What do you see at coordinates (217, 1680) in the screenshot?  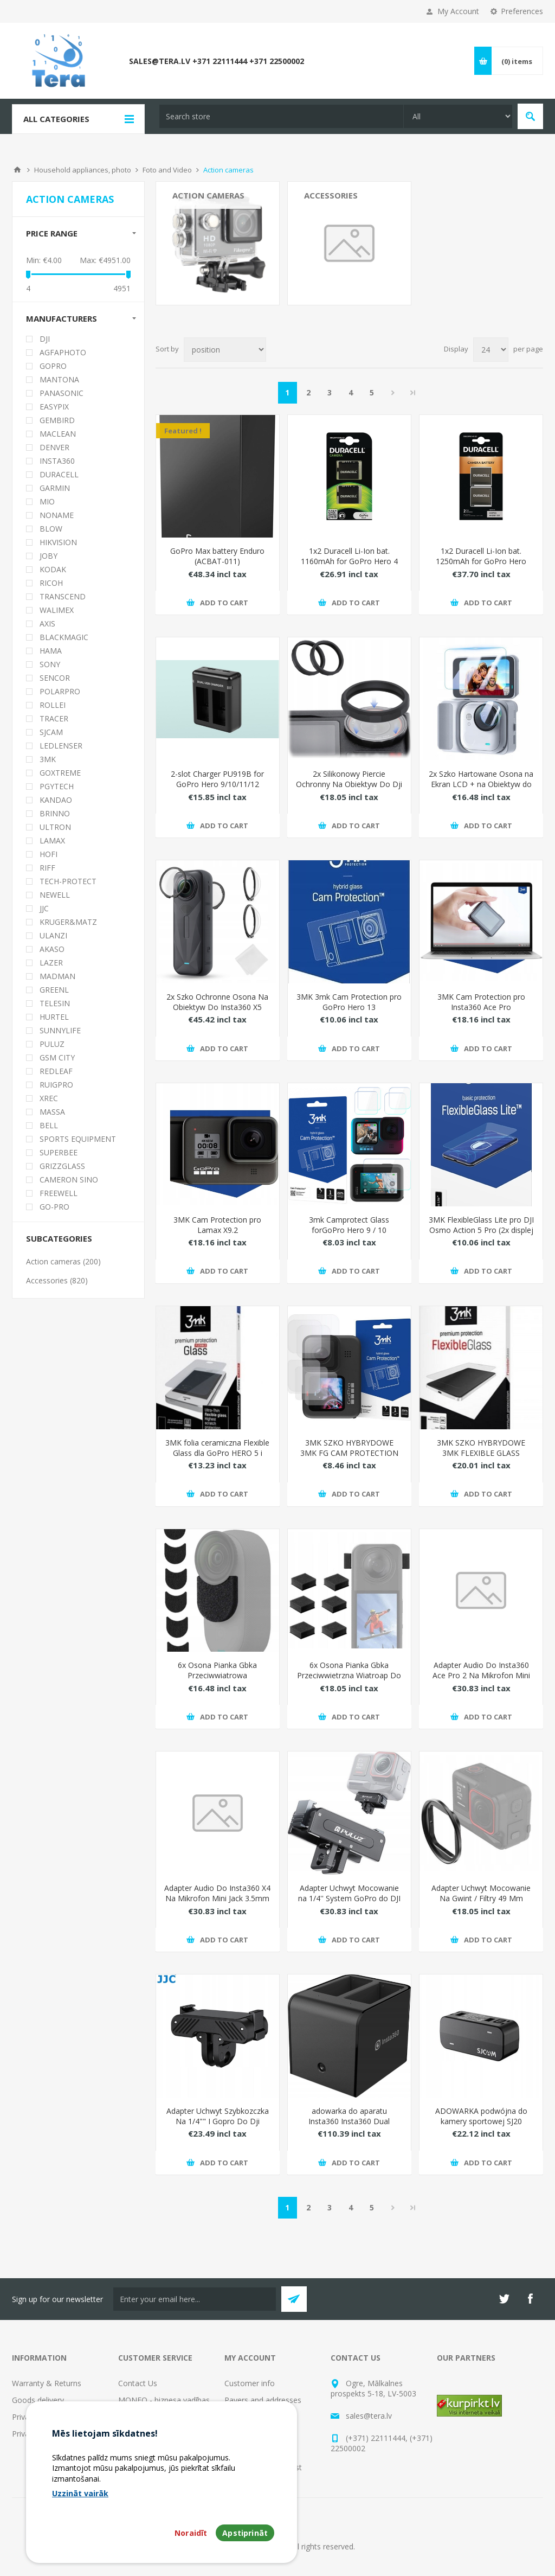 I see `6x Osona Pianka Gbka Przeciwwiatrowa Przeciwwietrzna Do Insta360 Go 3 / 3s / Pu776b` at bounding box center [217, 1680].